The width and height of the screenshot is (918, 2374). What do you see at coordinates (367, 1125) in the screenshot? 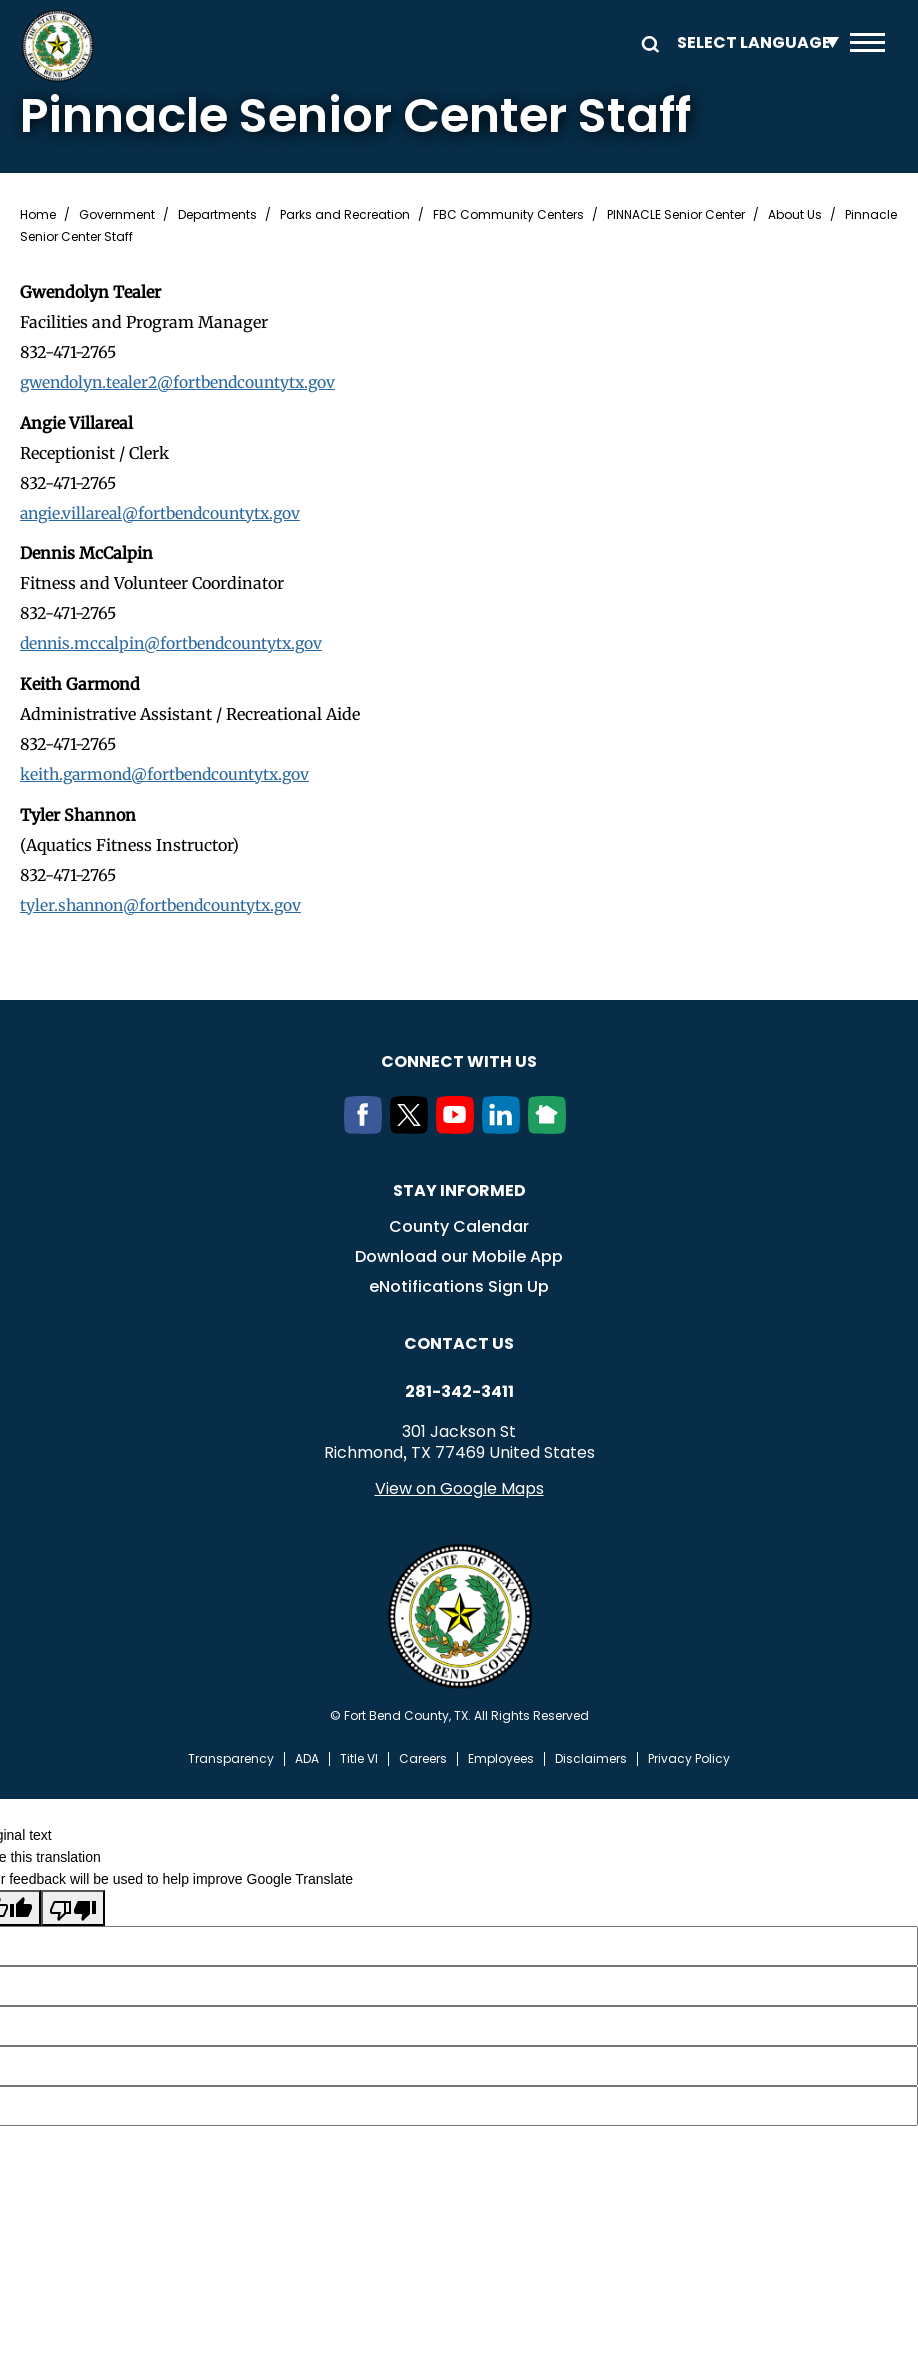
I see `[Facebook]` at bounding box center [367, 1125].